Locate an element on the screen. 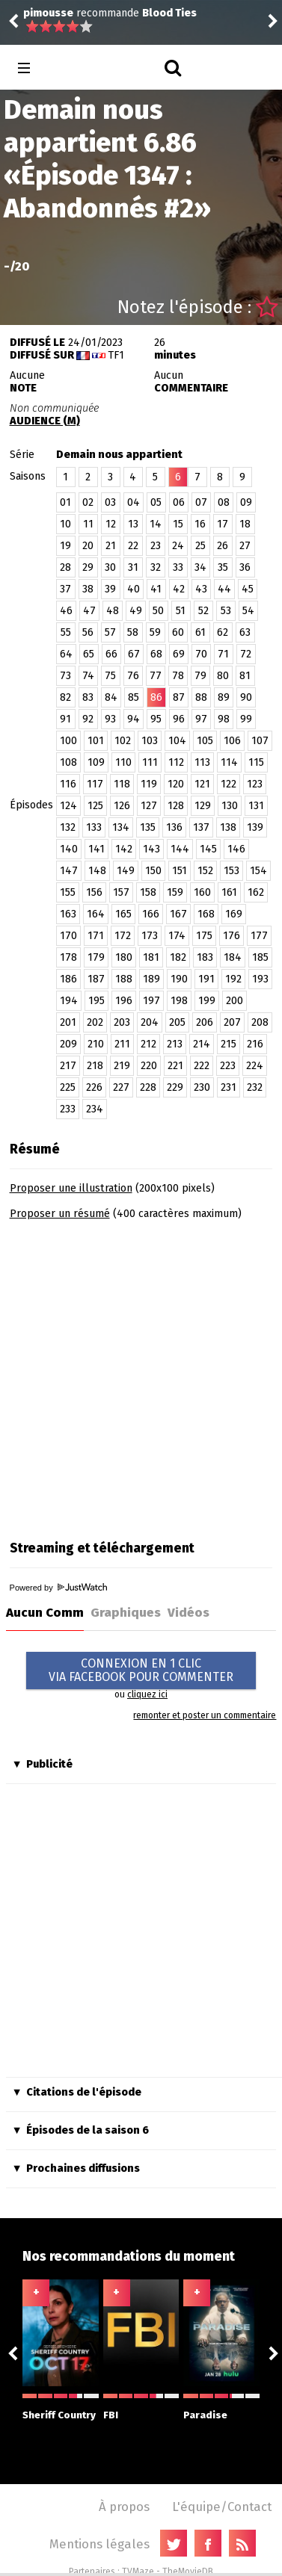 The height and width of the screenshot is (2576, 282). 131 is located at coordinates (256, 805).